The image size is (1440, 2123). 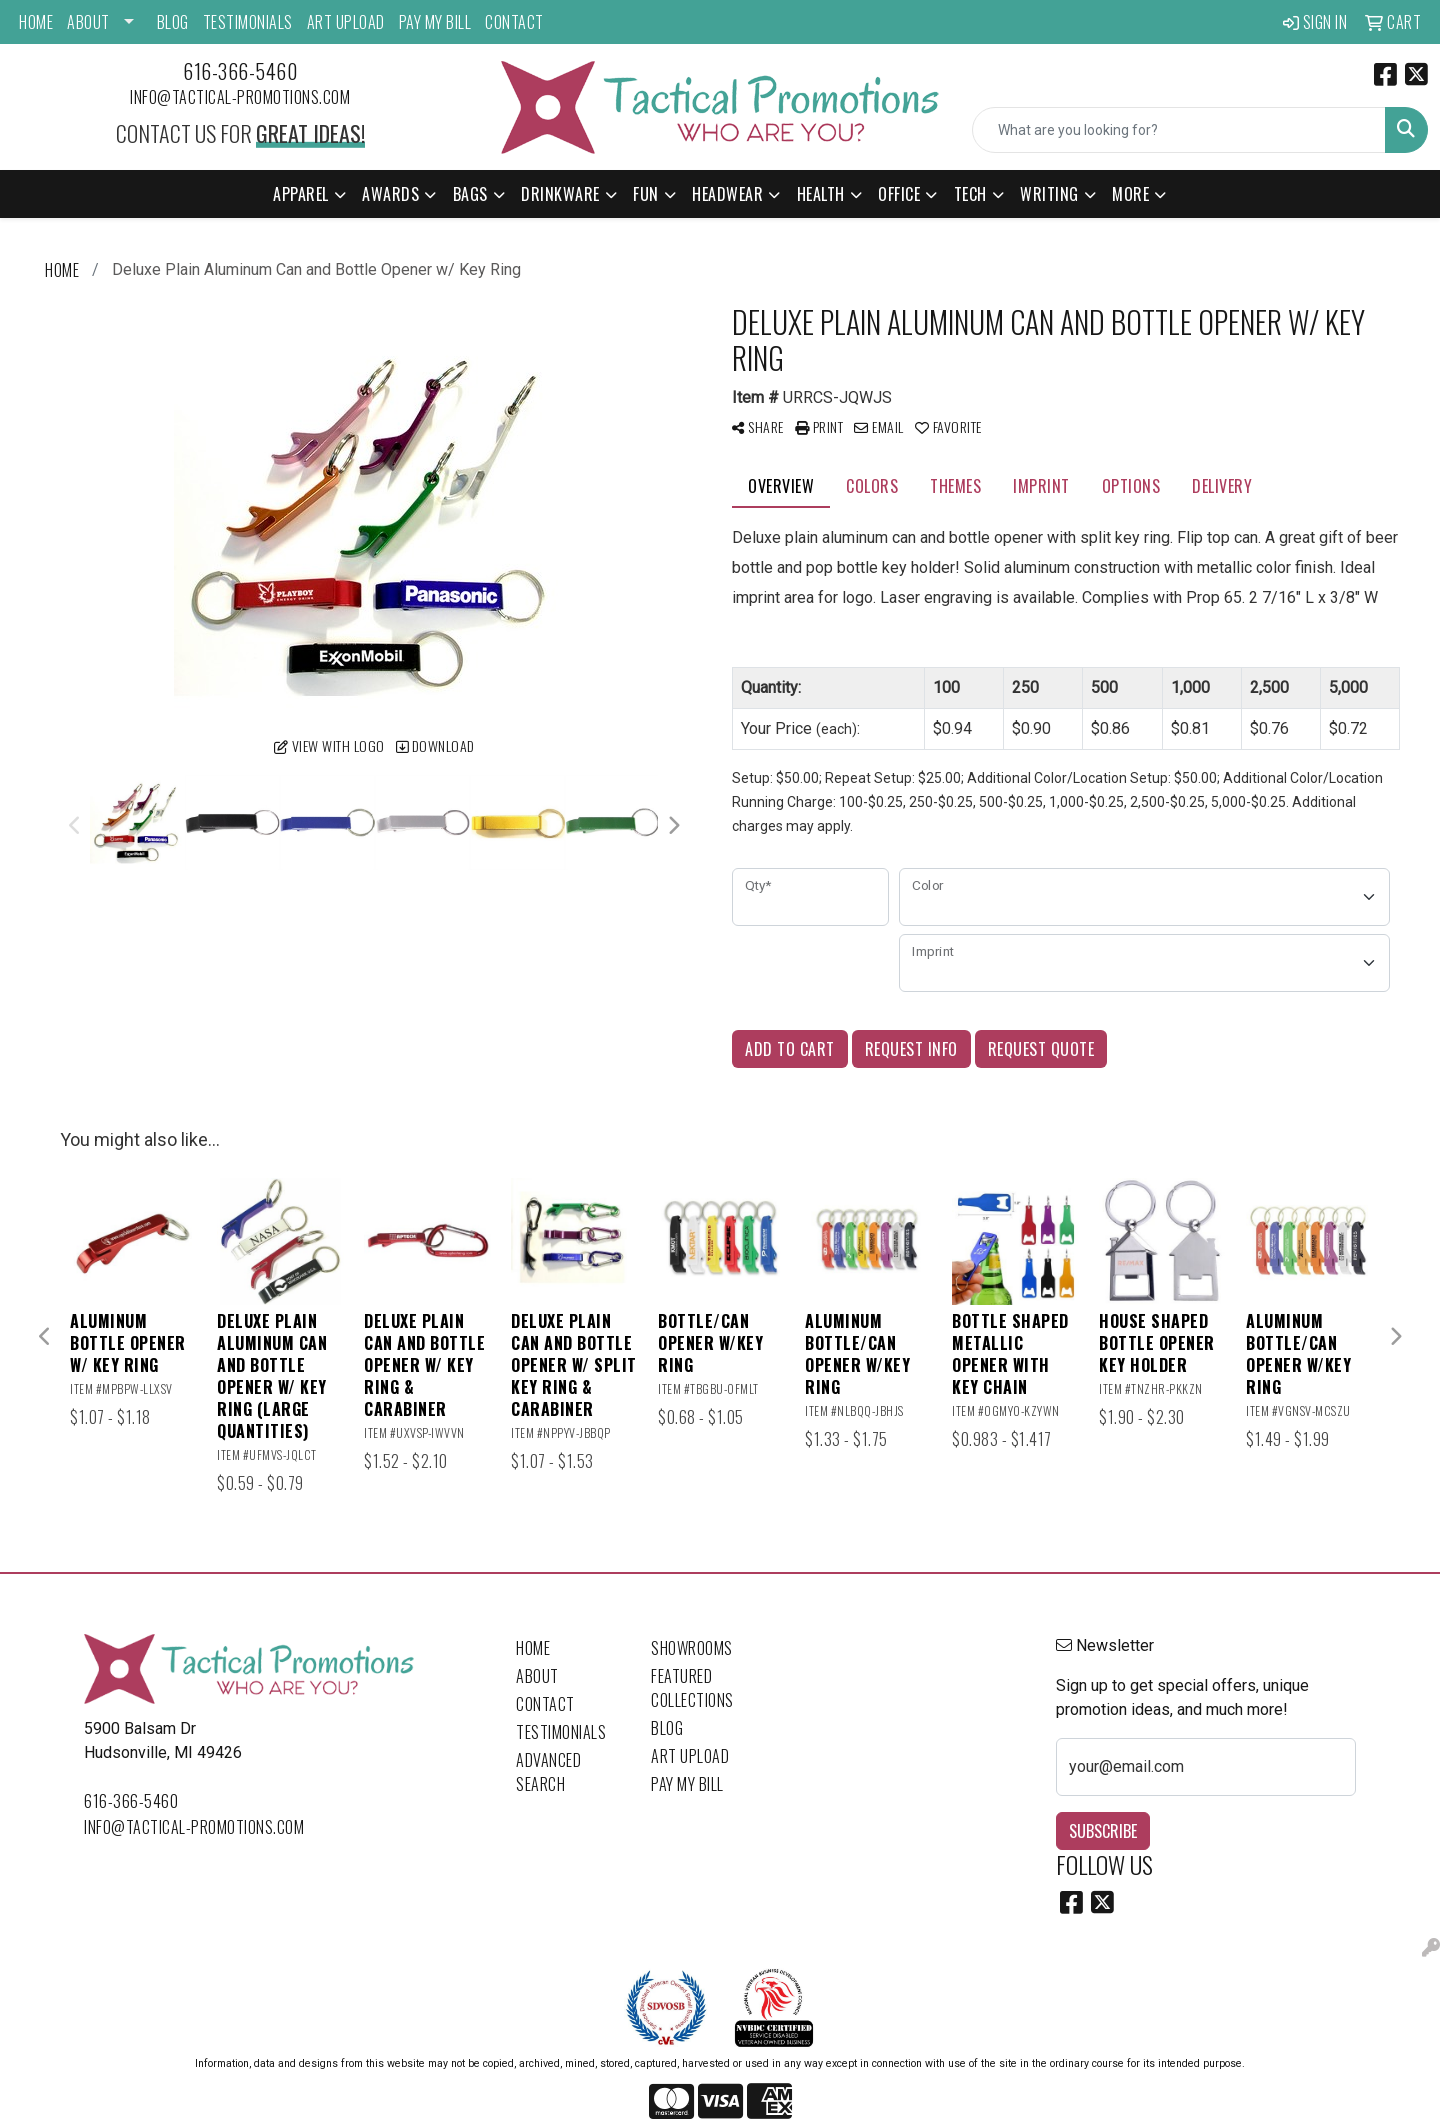 I want to click on info@tactical-promotions.com, so click(x=240, y=97).